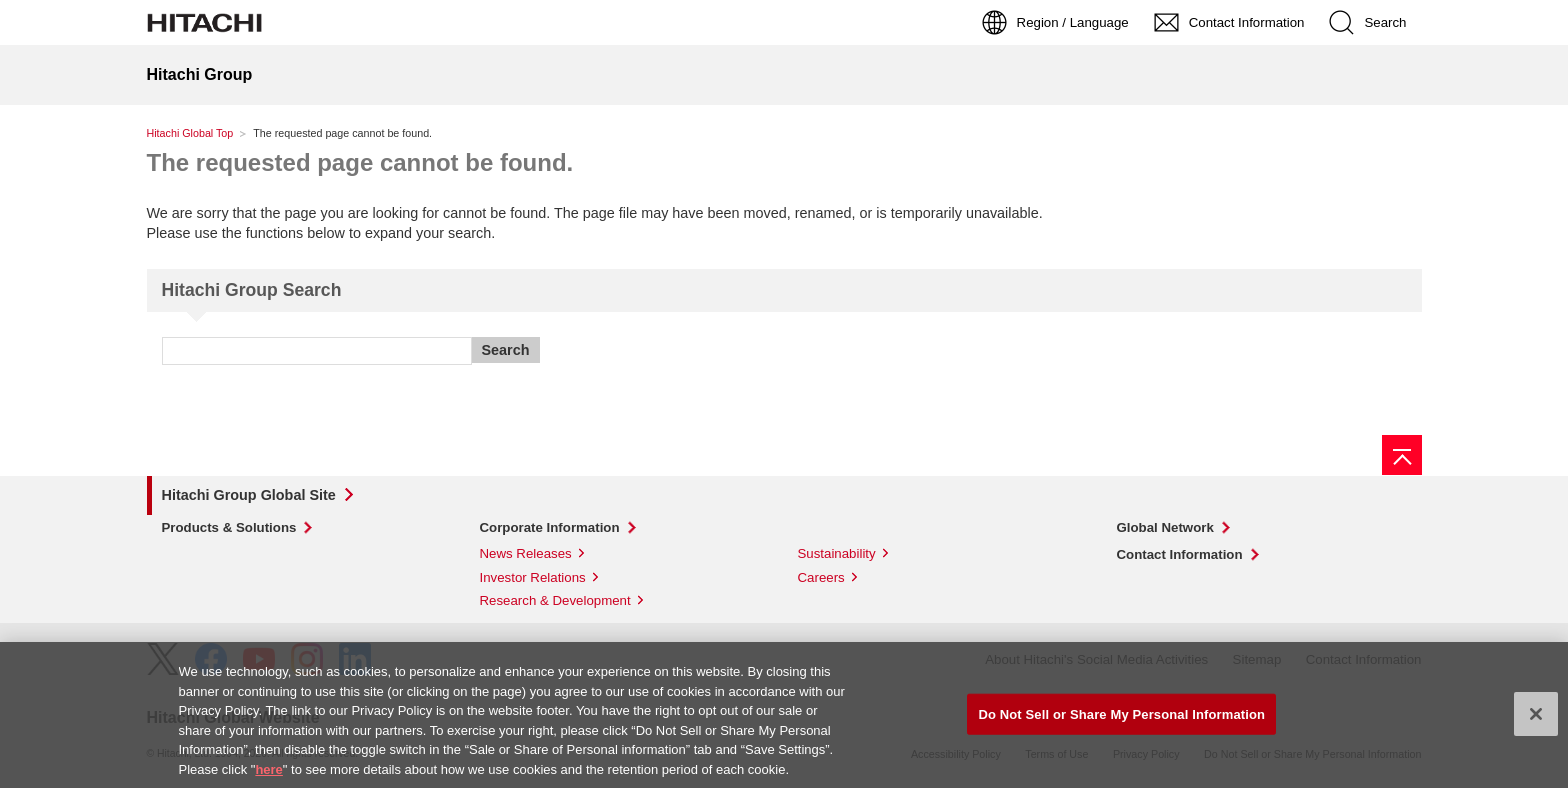 The image size is (1568, 788). I want to click on The requested page cannot be found., so click(360, 162).